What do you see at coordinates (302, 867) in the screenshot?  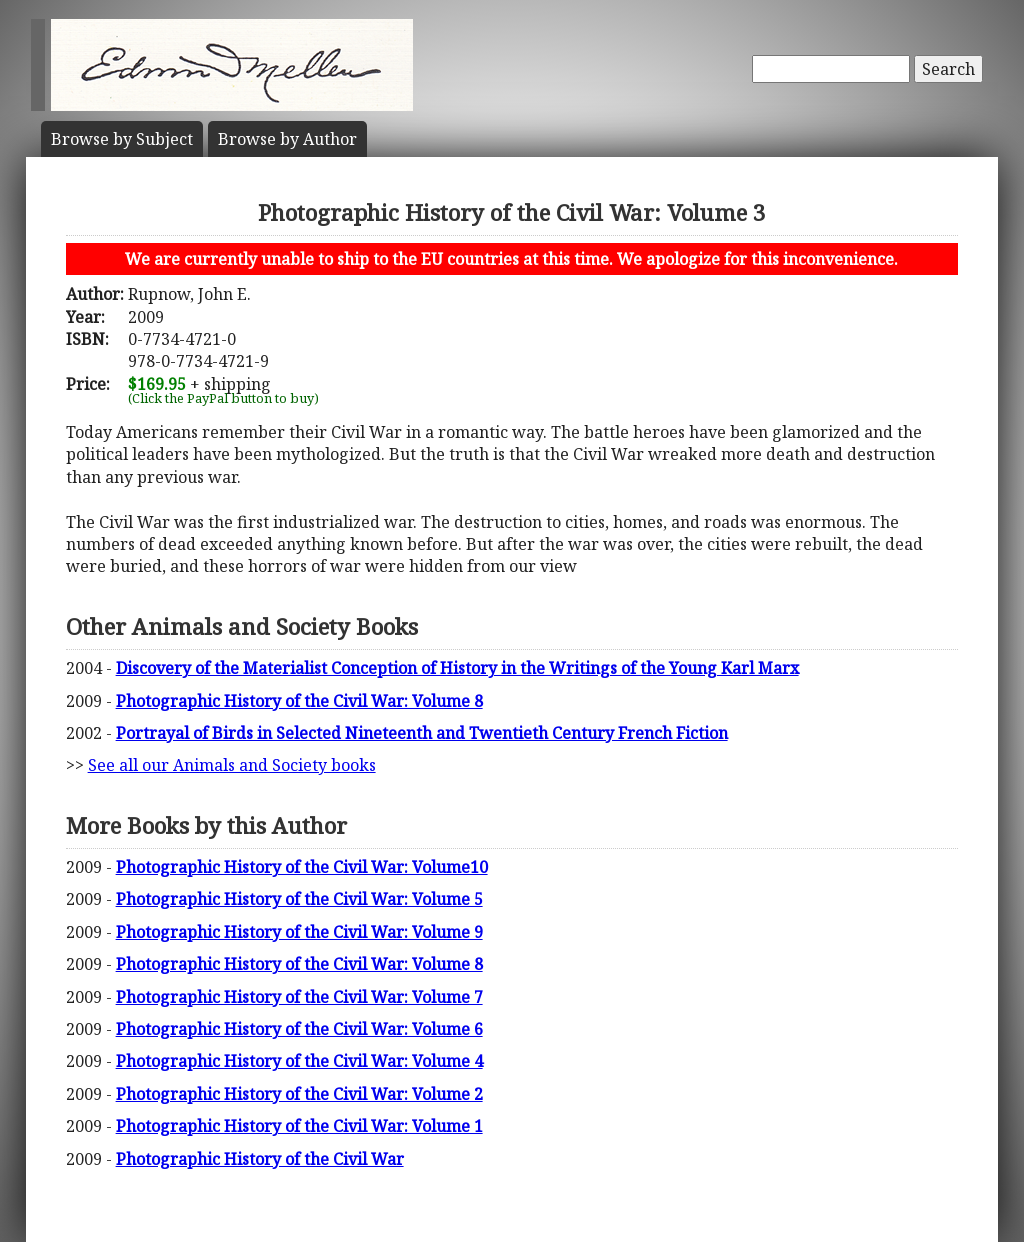 I see `Photographic History of the Civil War: Volume10` at bounding box center [302, 867].